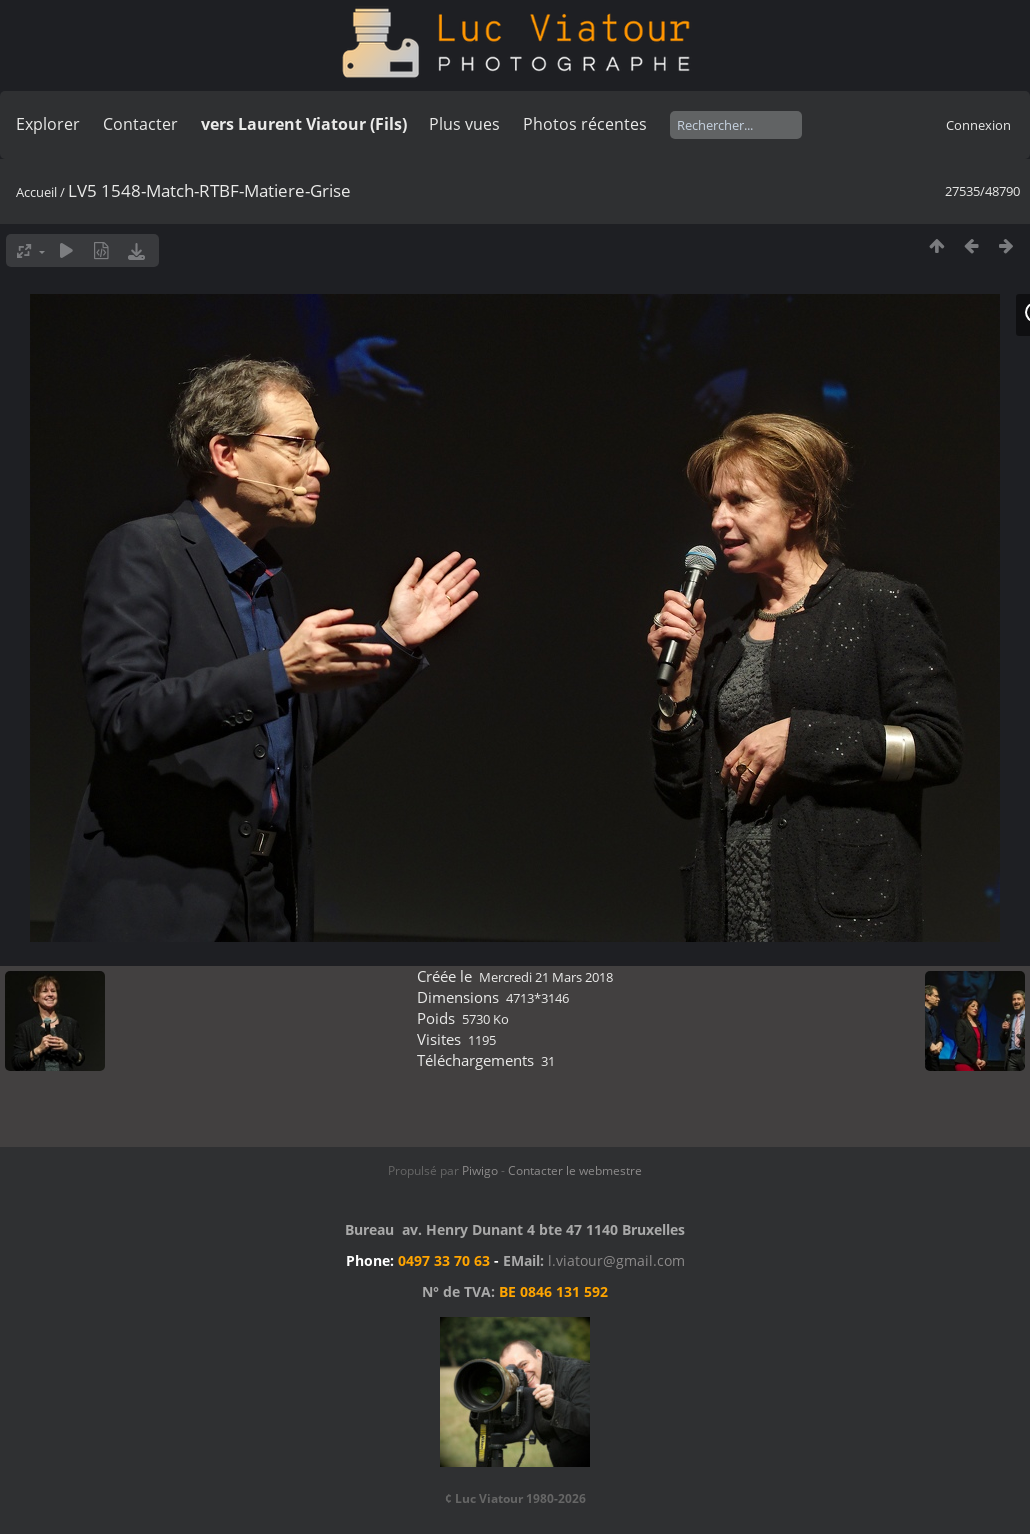  What do you see at coordinates (480, 1170) in the screenshot?
I see `Piwigo` at bounding box center [480, 1170].